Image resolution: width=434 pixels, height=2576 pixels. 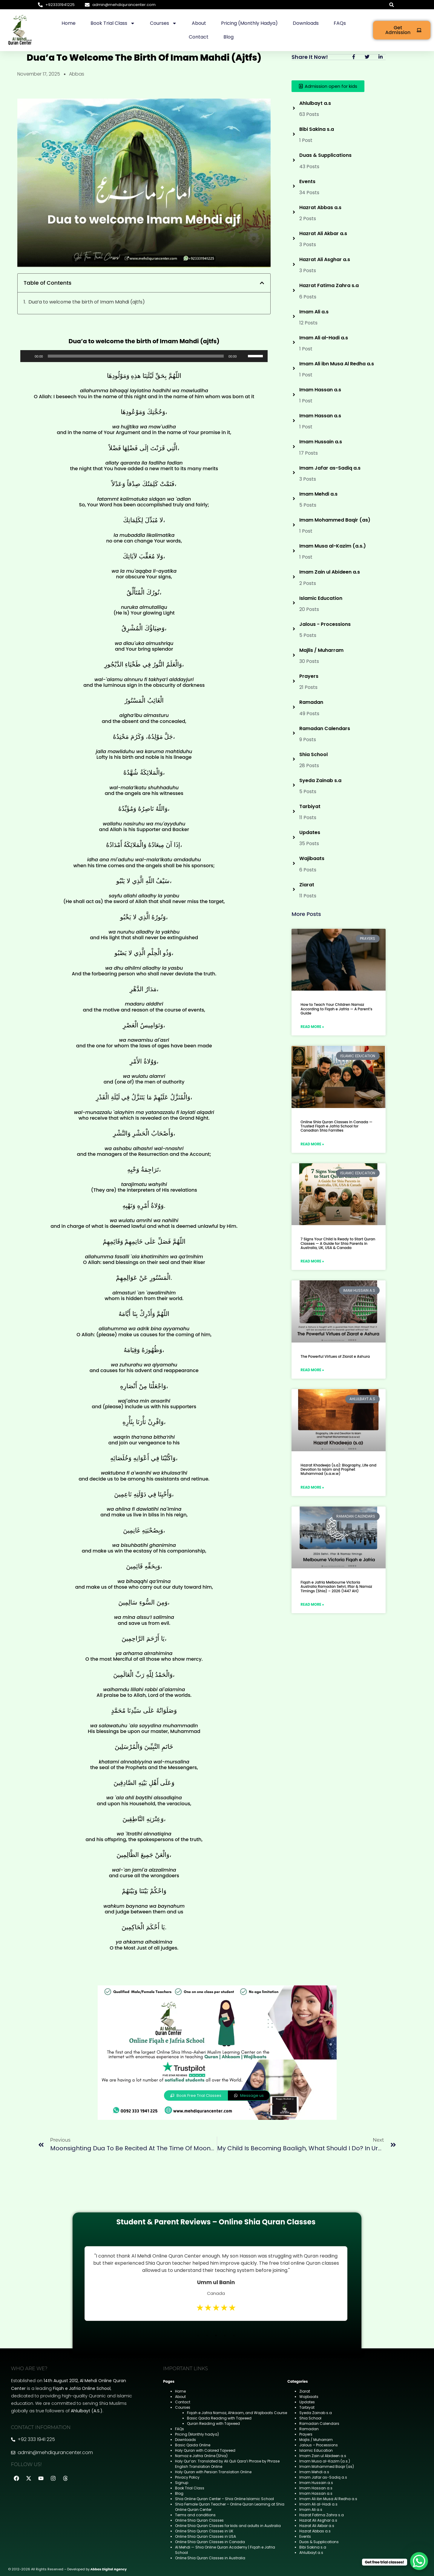 I want to click on Terms and conditions, so click(x=195, y=2514).